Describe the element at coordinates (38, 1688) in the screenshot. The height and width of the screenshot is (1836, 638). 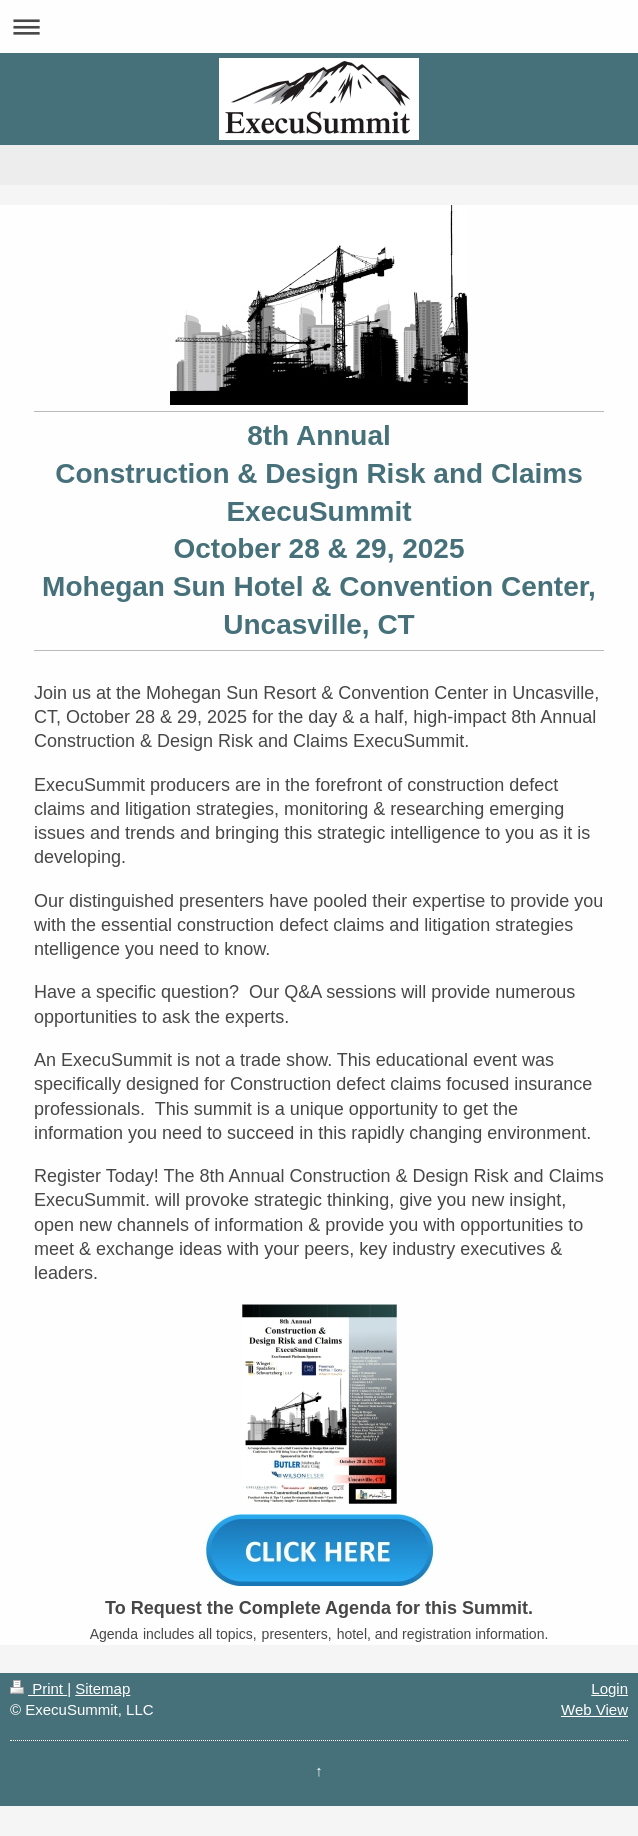
I see `Print` at that location.